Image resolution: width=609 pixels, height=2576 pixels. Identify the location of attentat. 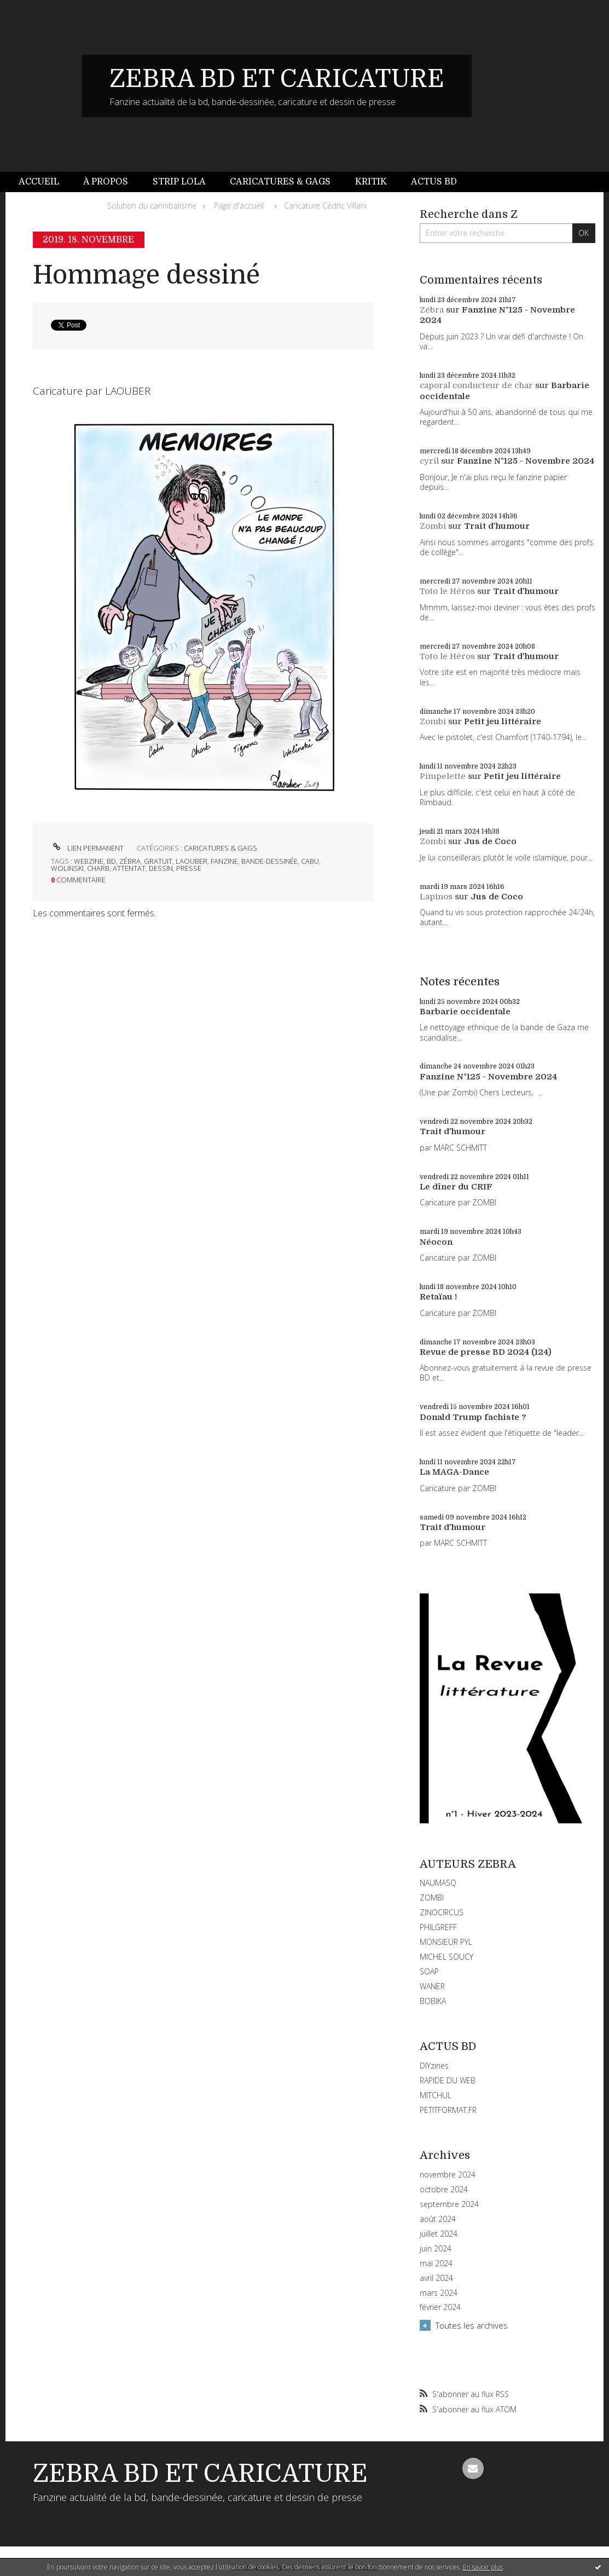
(129, 868).